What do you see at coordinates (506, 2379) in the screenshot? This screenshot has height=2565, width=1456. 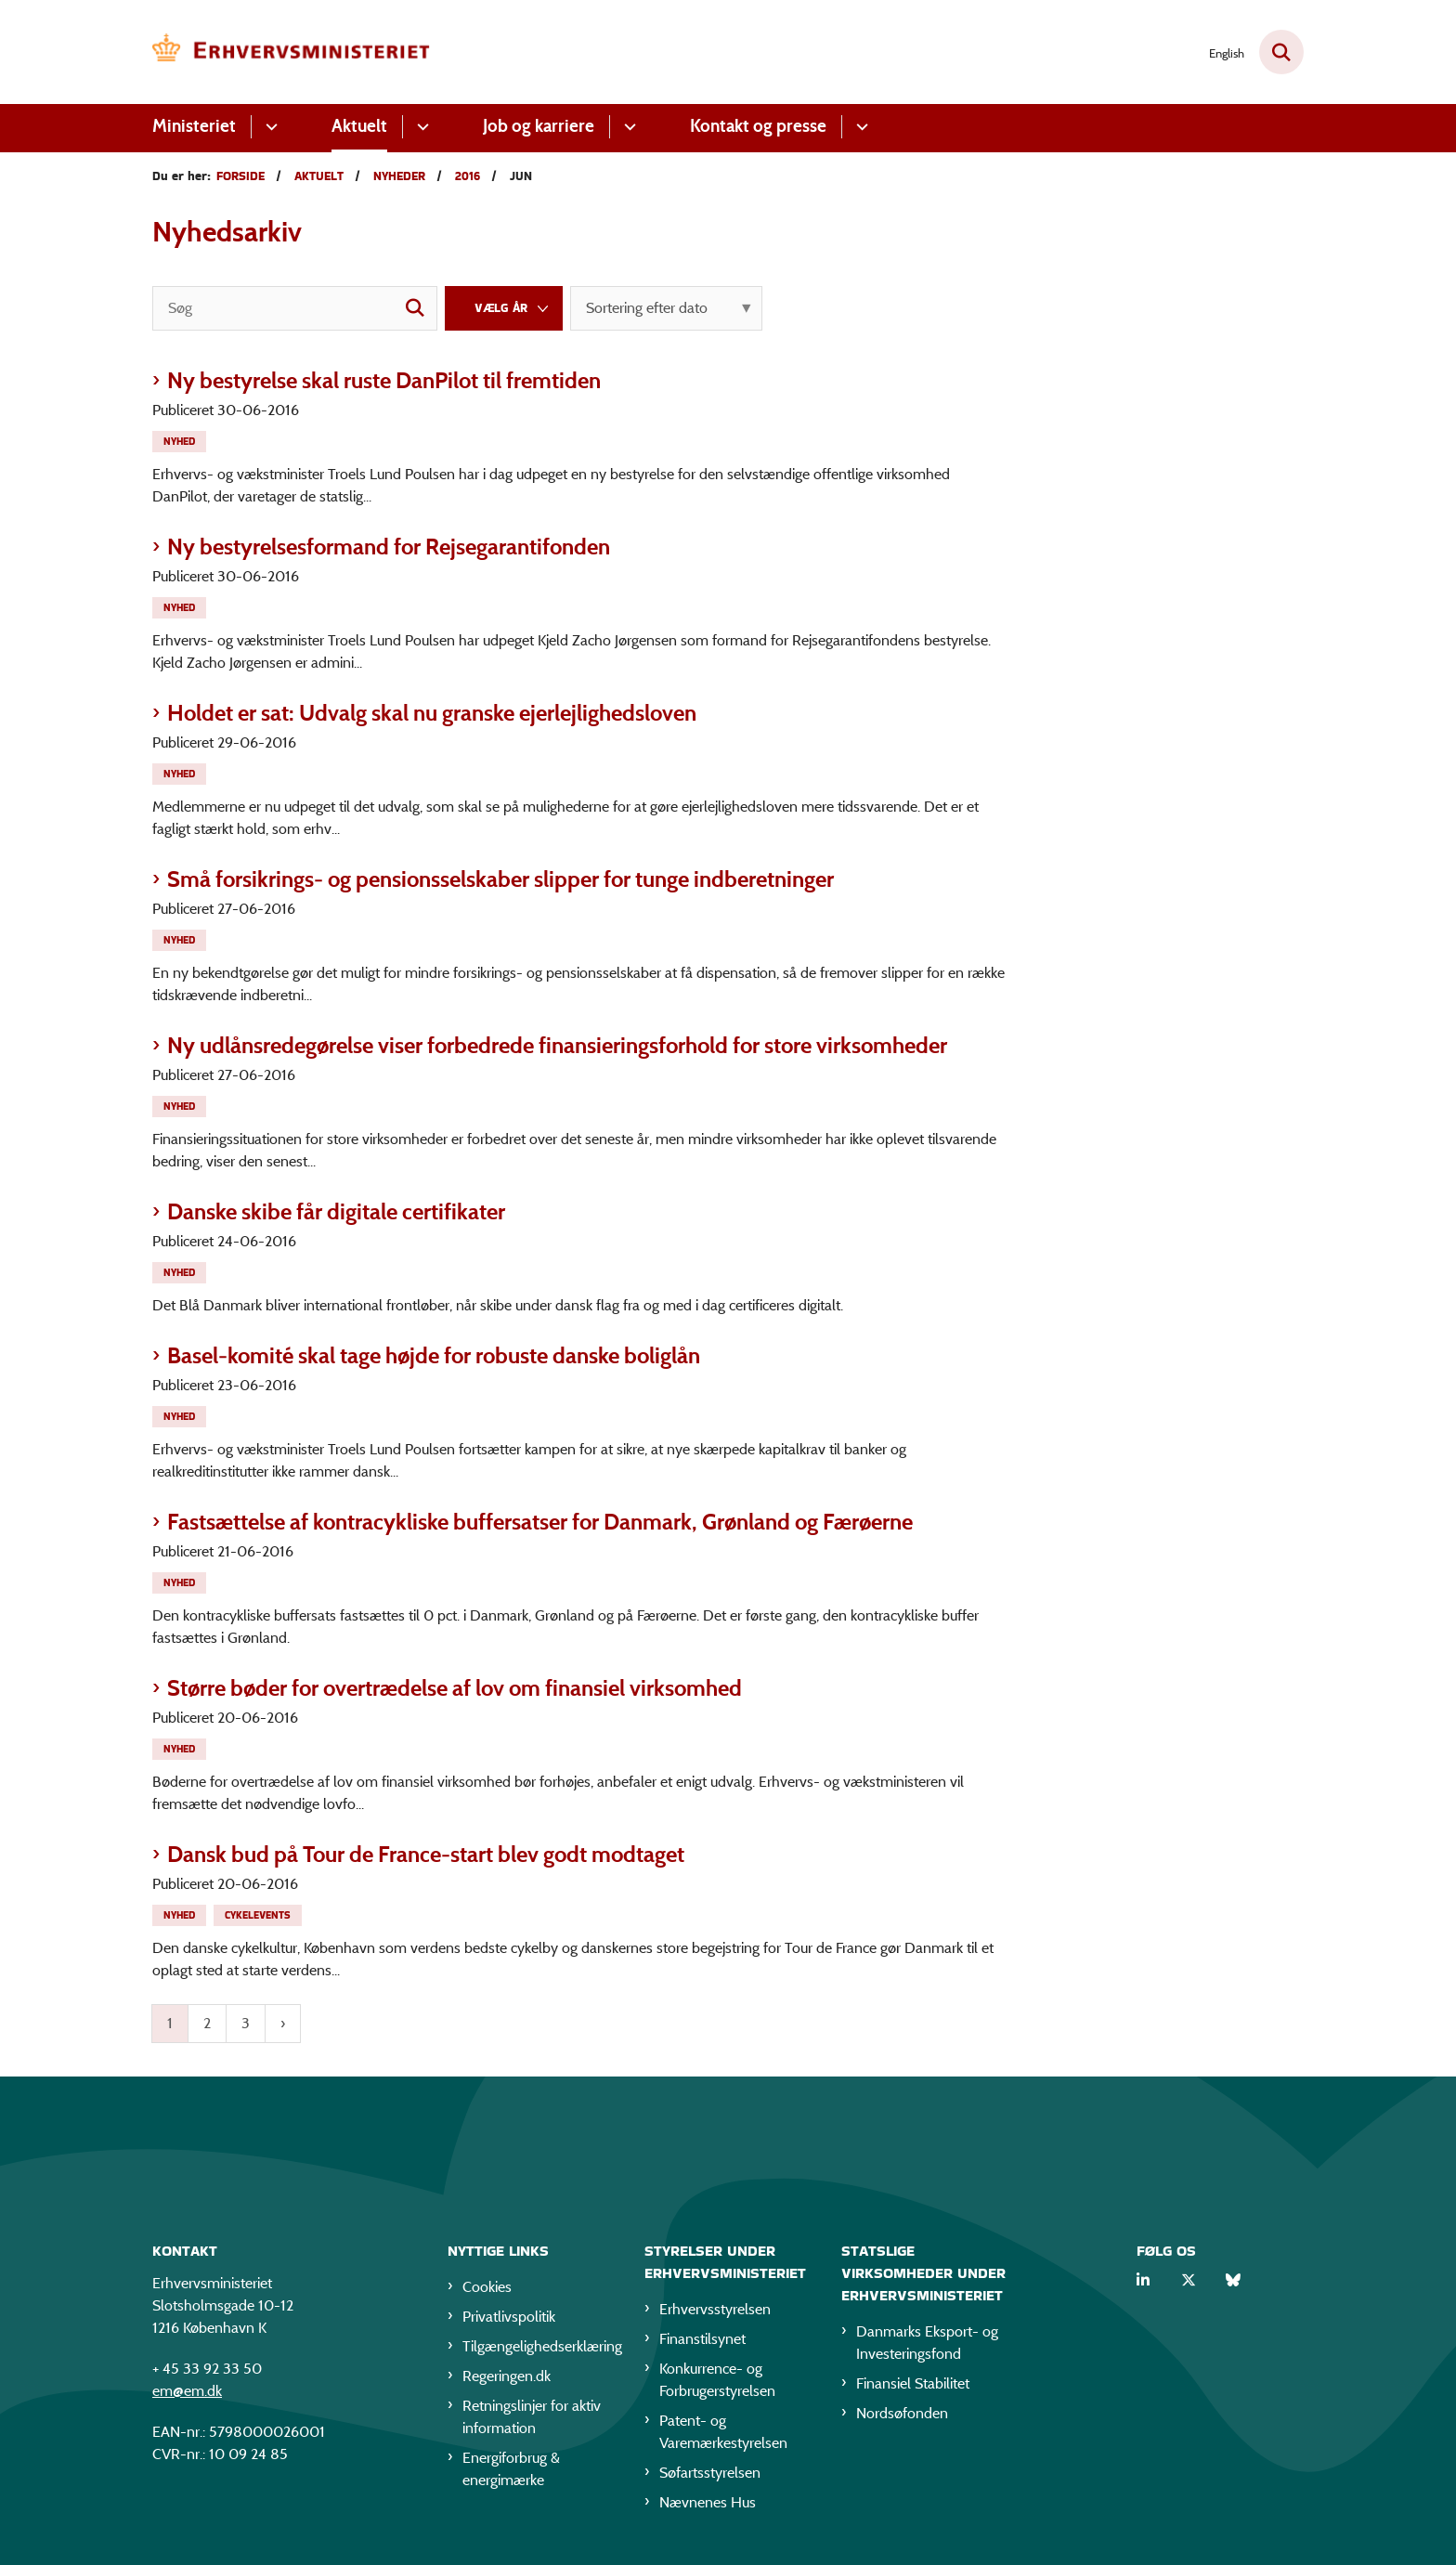 I see `Regeringen.dk` at bounding box center [506, 2379].